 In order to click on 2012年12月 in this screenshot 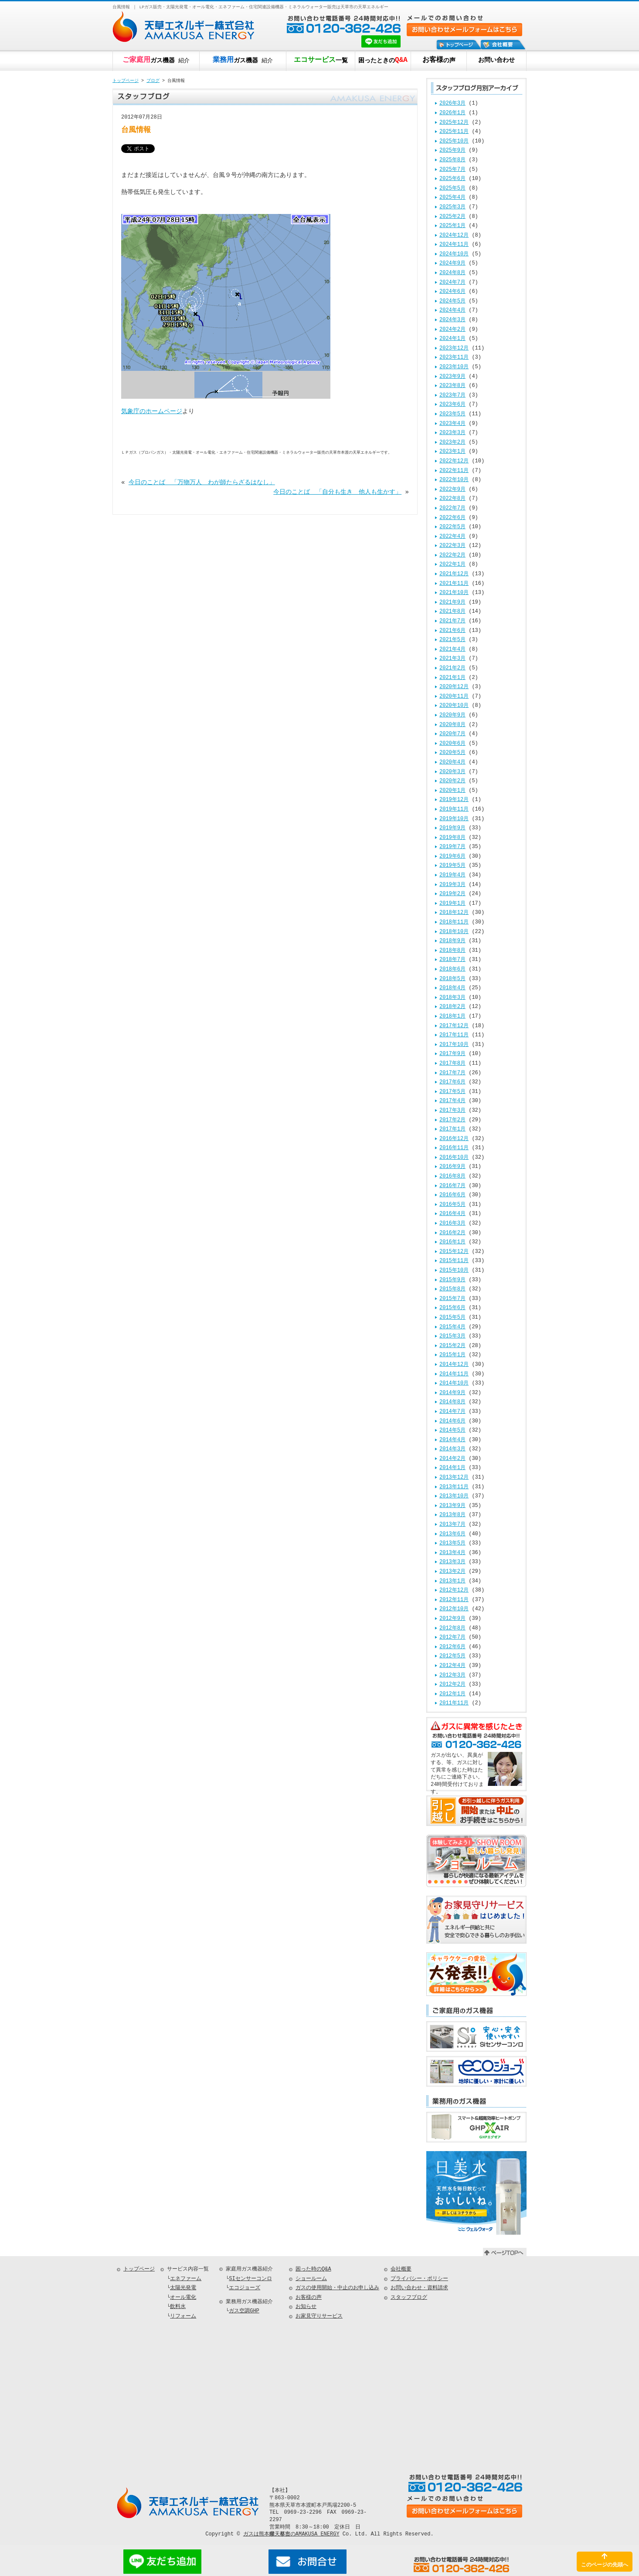, I will do `click(454, 1590)`.